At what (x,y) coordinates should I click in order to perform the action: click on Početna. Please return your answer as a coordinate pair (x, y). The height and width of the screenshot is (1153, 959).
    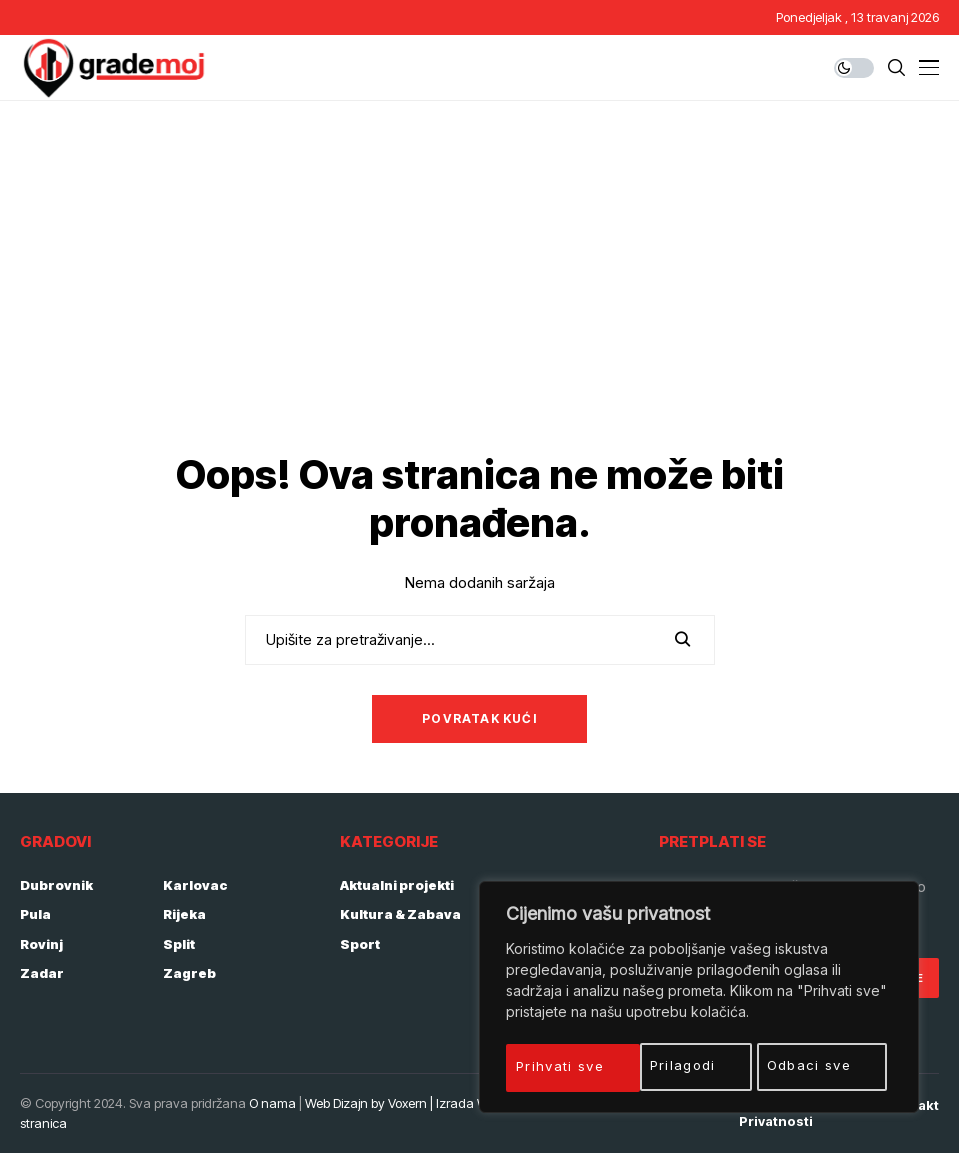
    Looking at the image, I should click on (594, 1105).